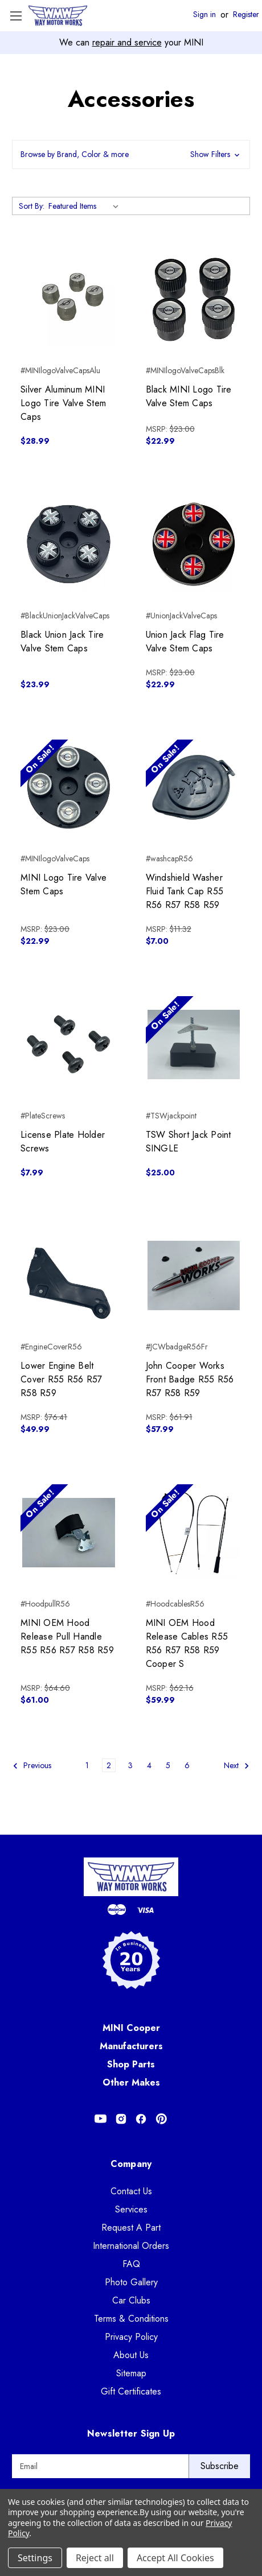 Image resolution: width=262 pixels, height=2576 pixels. Describe the element at coordinates (131, 2391) in the screenshot. I see `Gift Certificates` at that location.